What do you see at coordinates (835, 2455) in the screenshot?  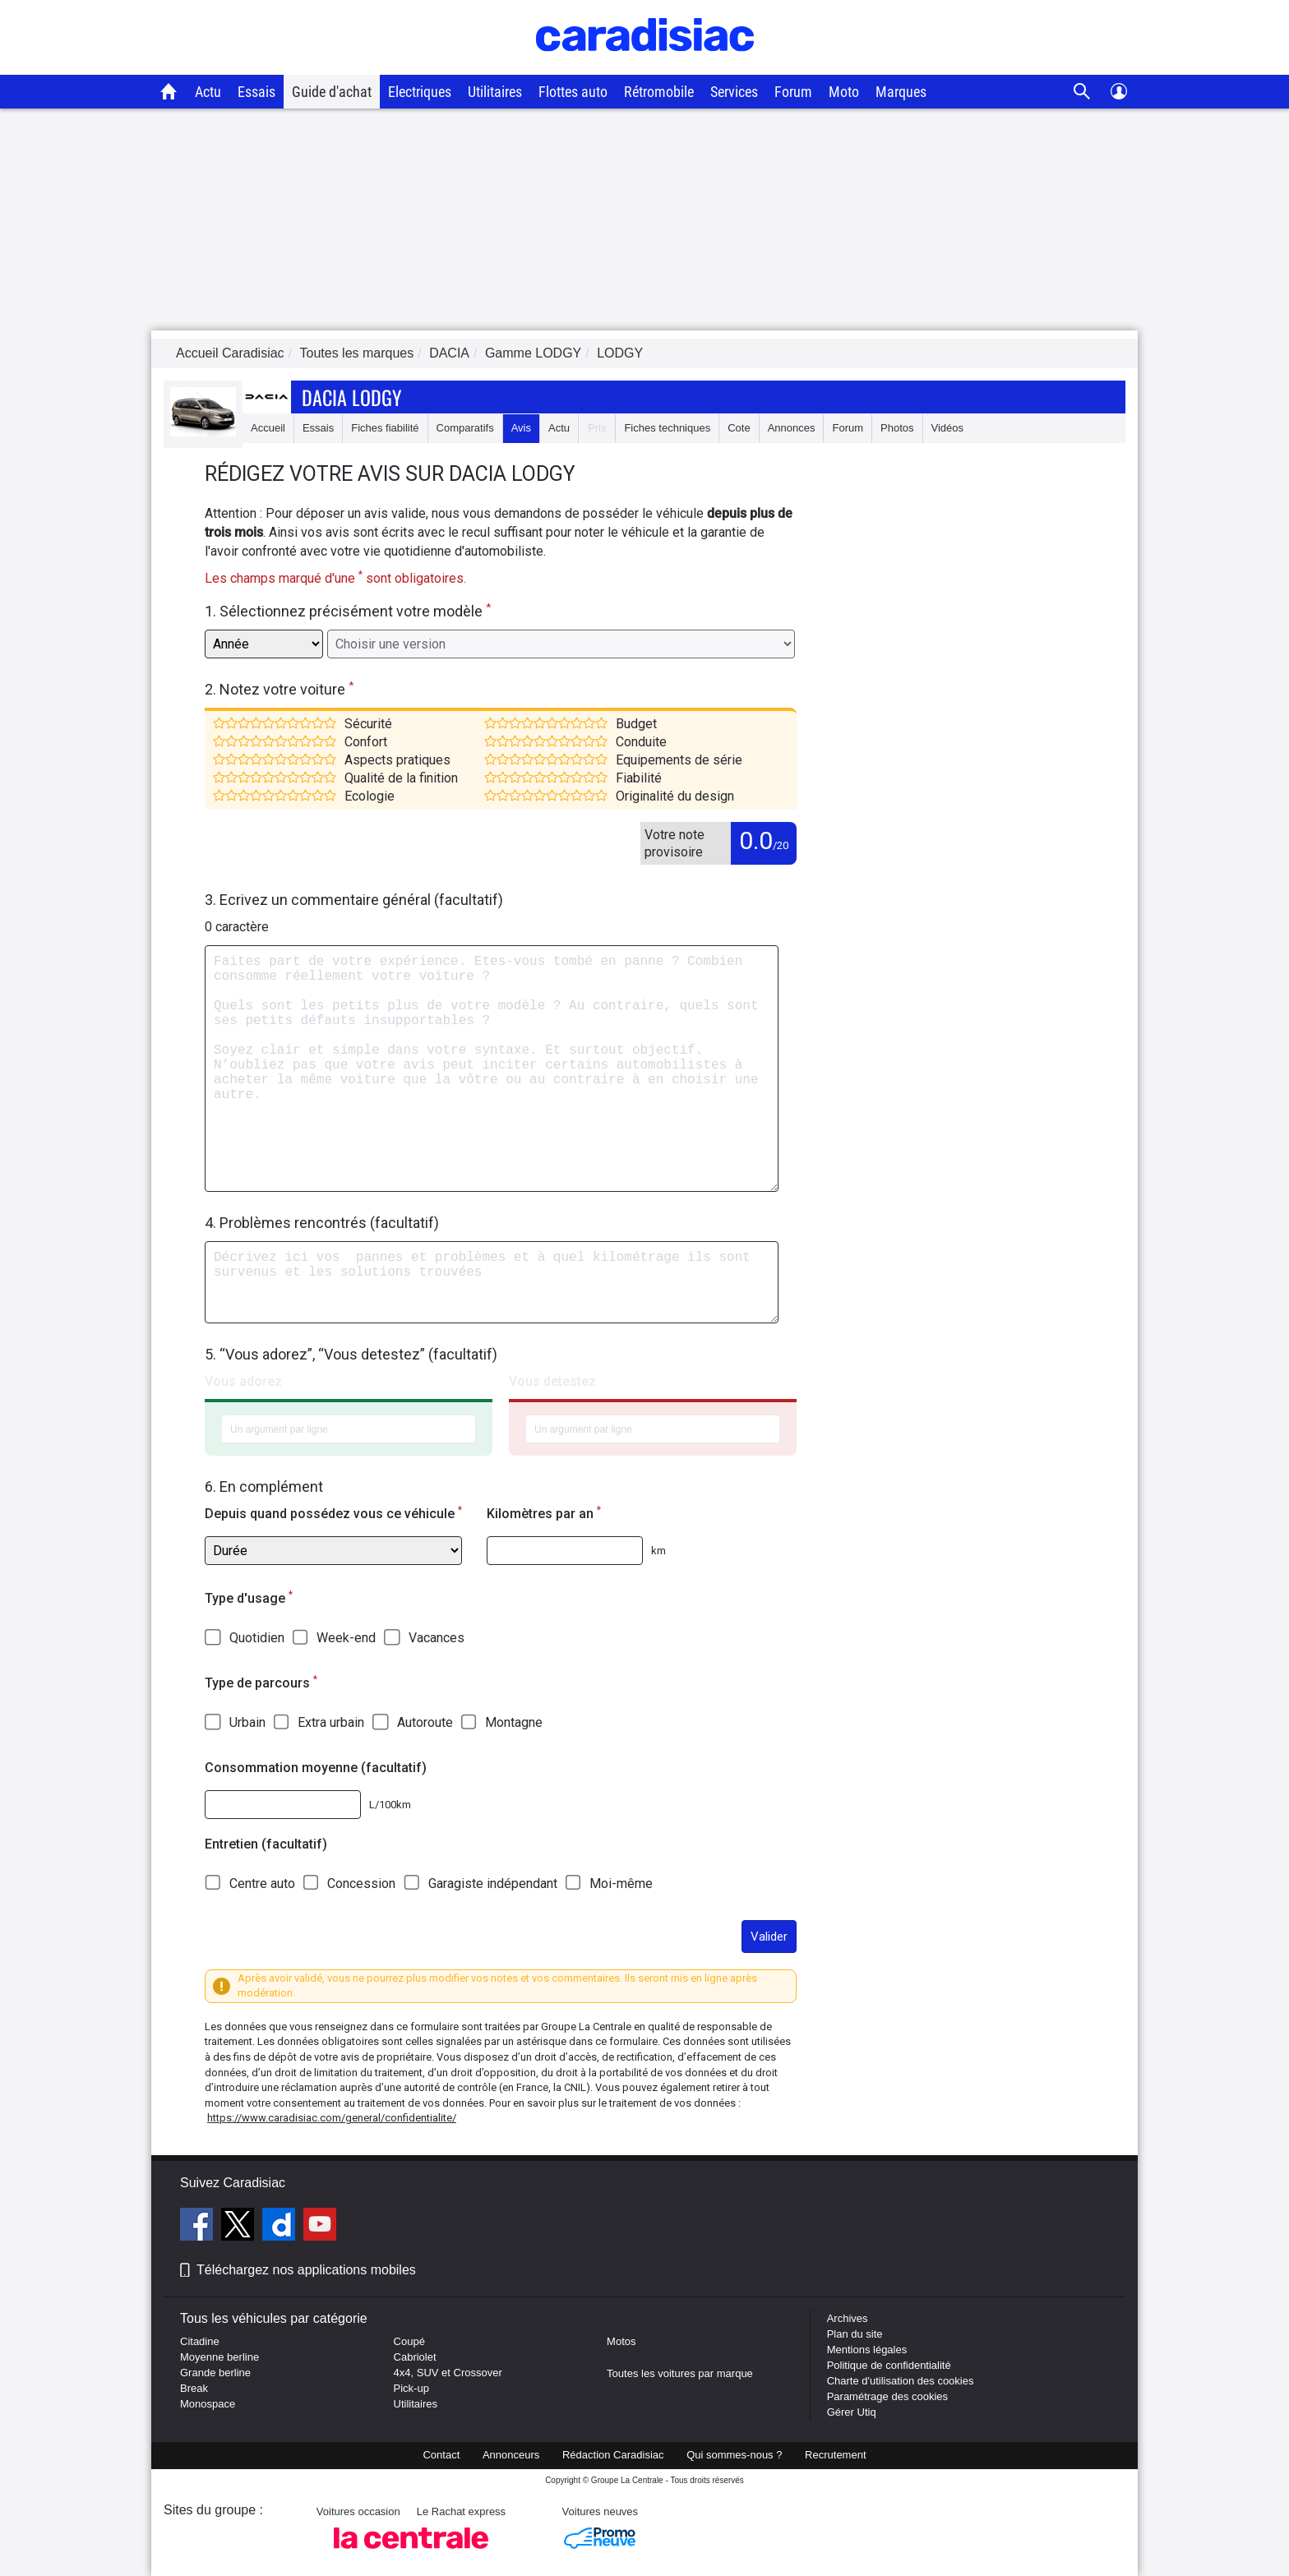 I see `Recrutement` at bounding box center [835, 2455].